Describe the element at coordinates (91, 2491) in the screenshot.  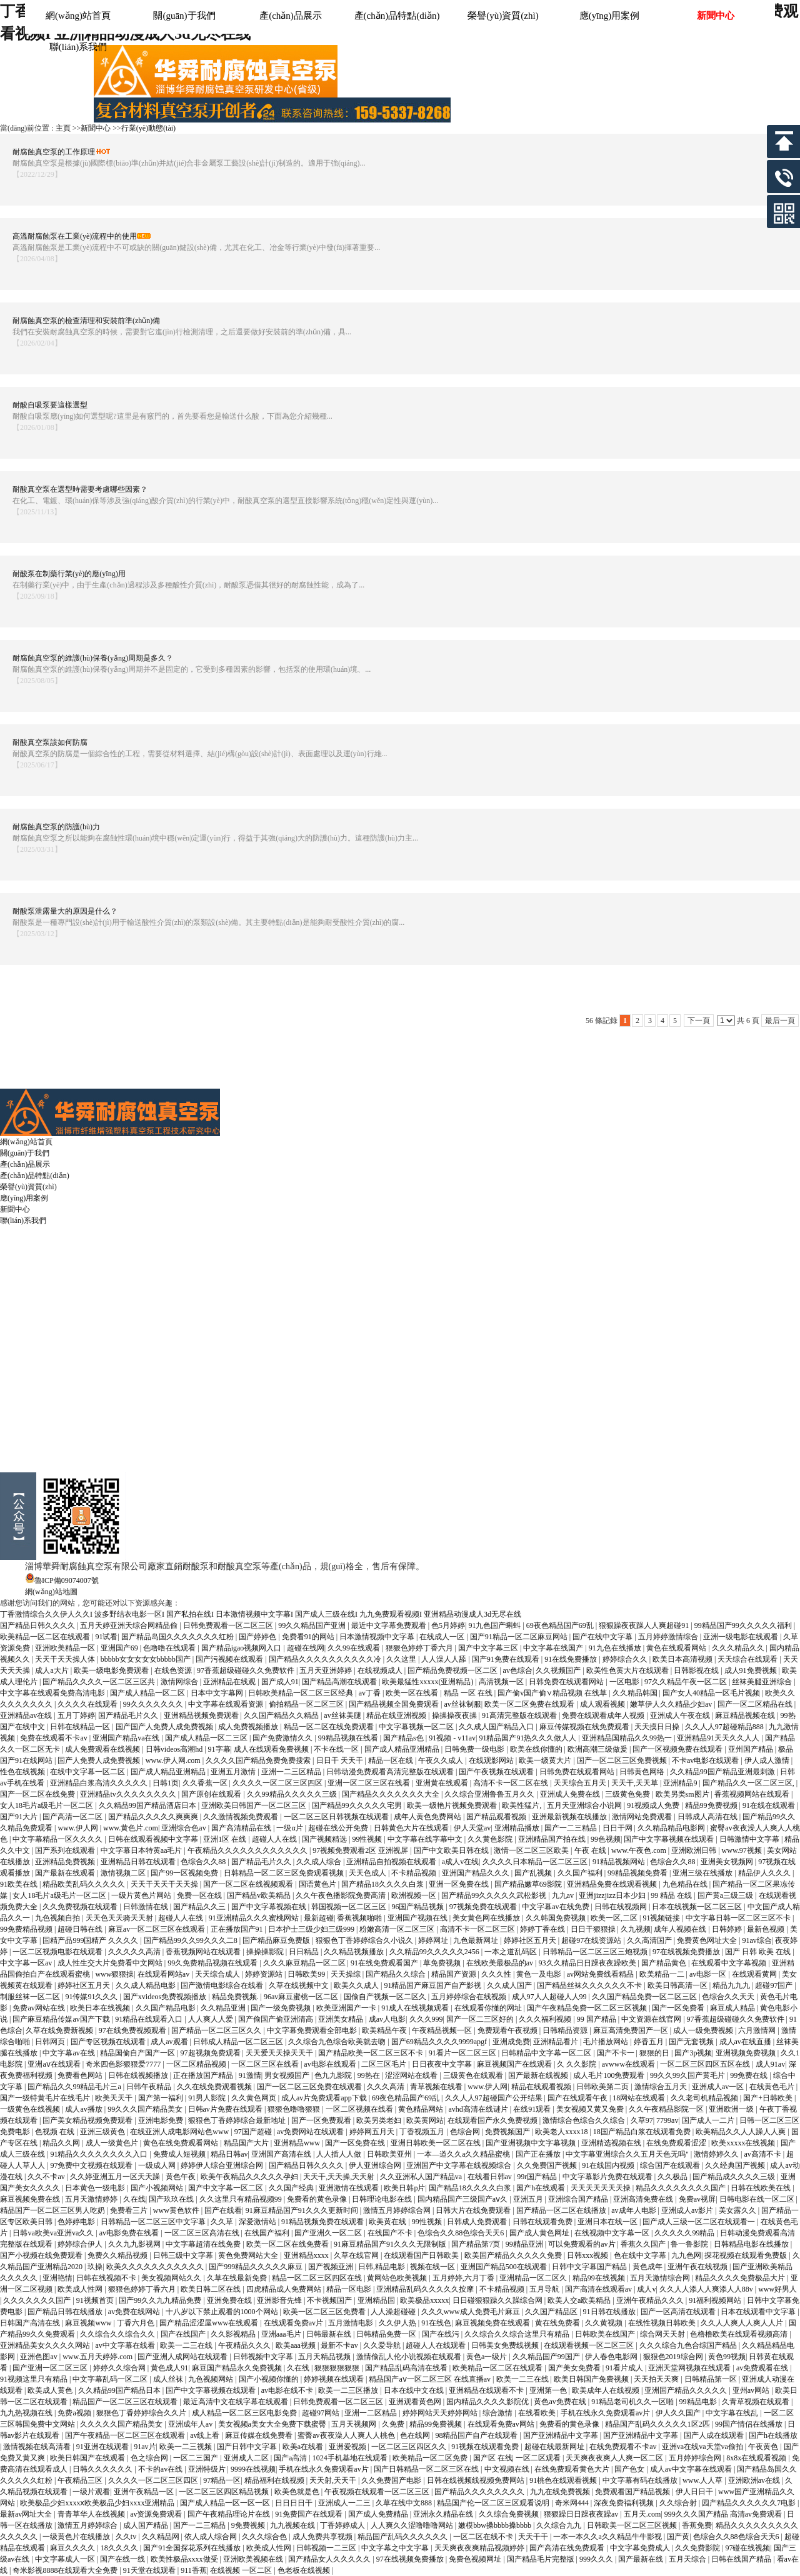
I see `一级片观看` at that location.